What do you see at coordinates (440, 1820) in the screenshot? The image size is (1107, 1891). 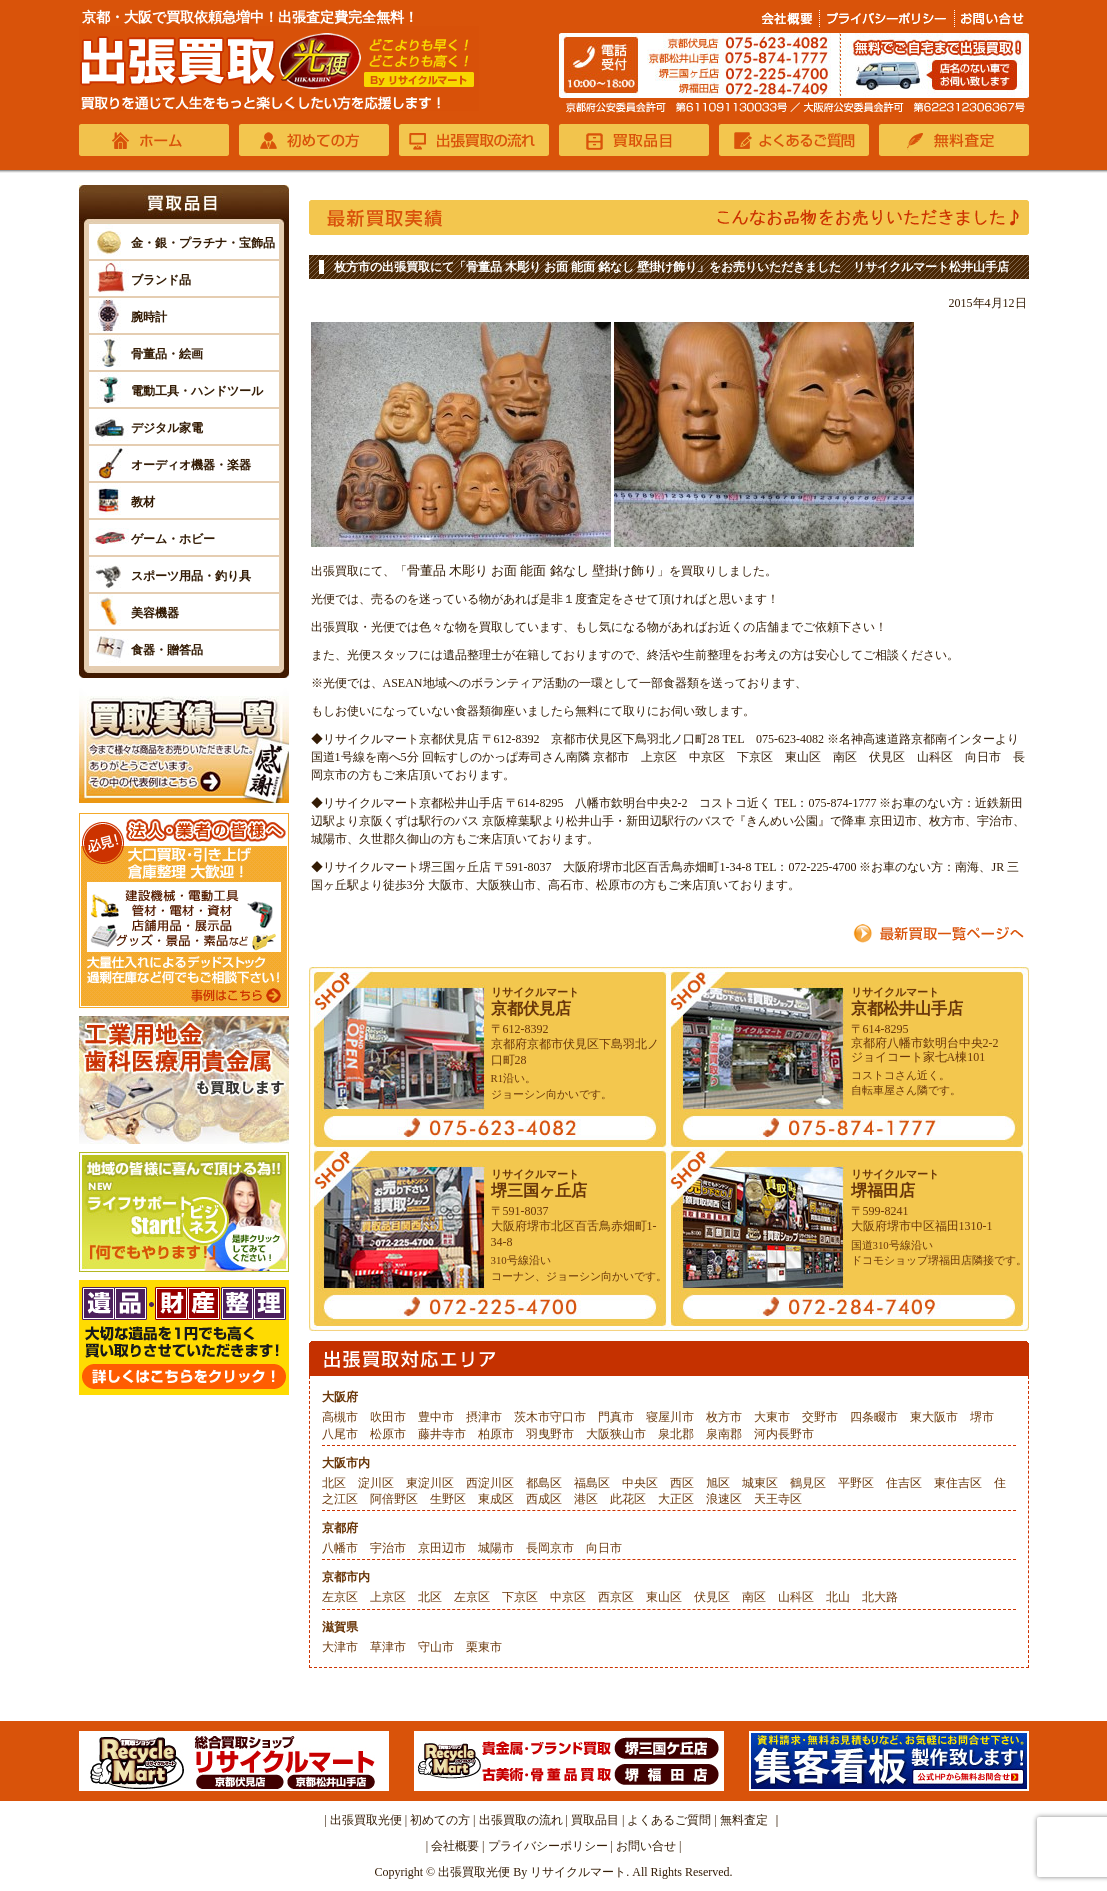 I see `初めての方` at bounding box center [440, 1820].